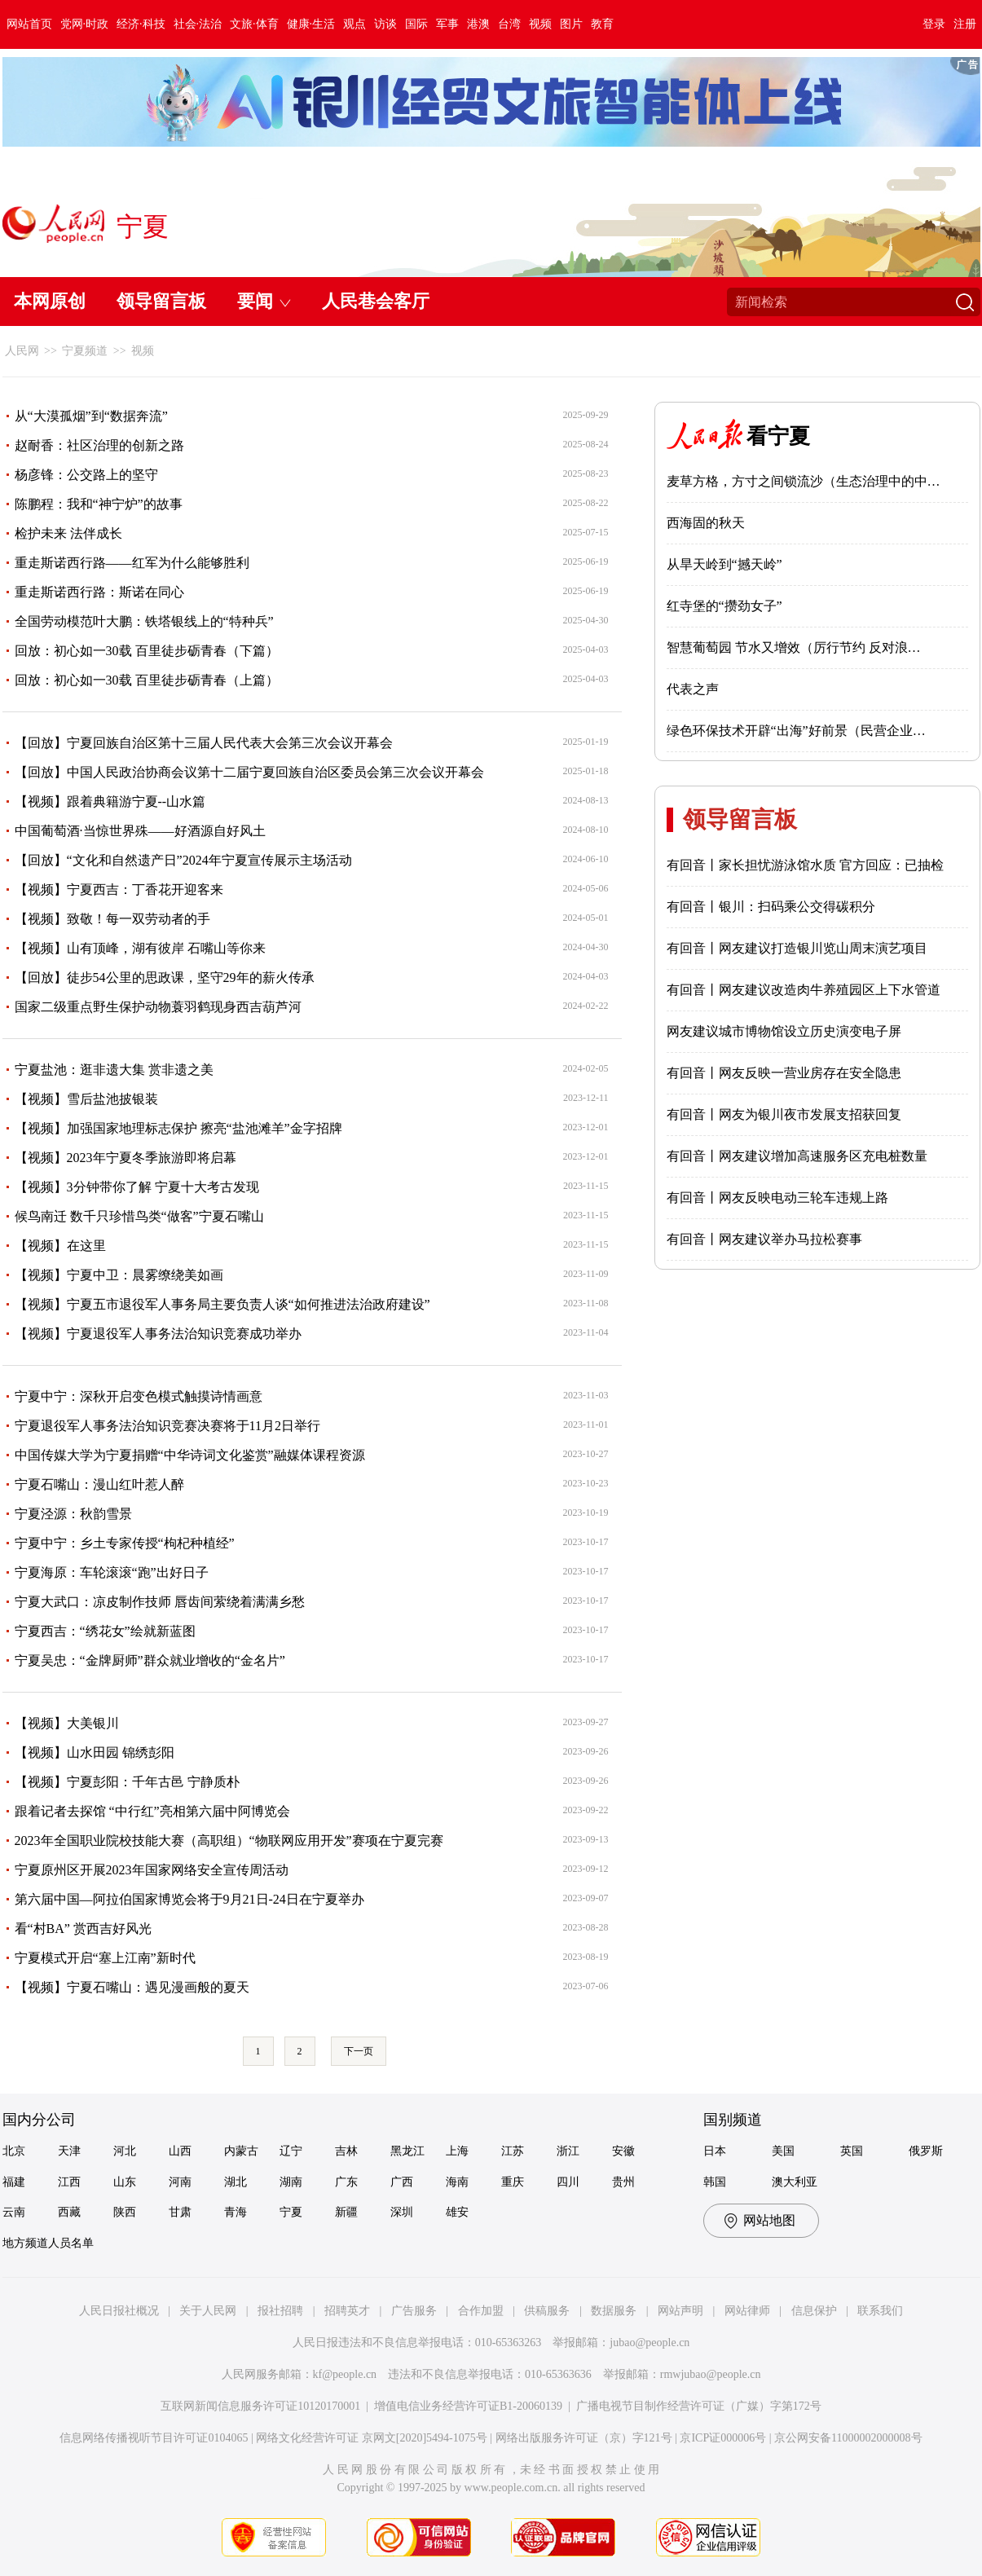 The image size is (982, 2576). Describe the element at coordinates (509, 24) in the screenshot. I see `台湾` at that location.